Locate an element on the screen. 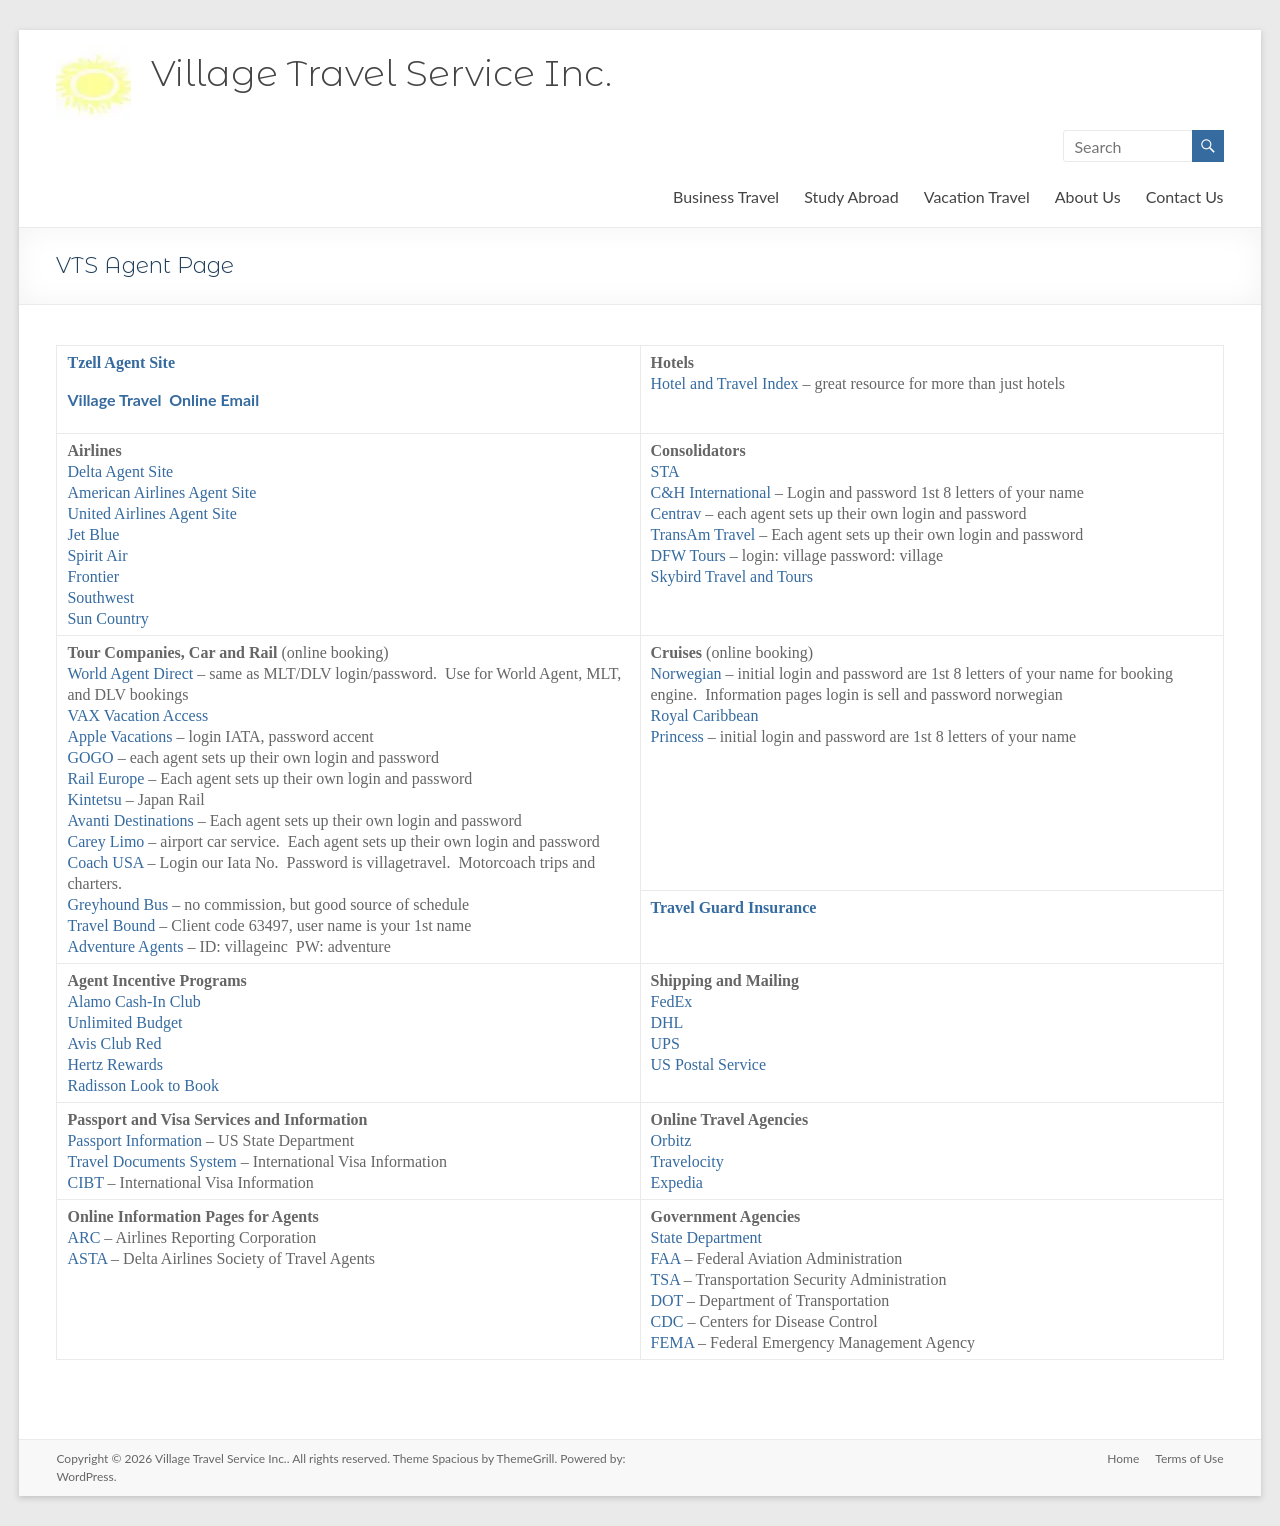 The image size is (1280, 1526). Hotel and Travel Index is located at coordinates (725, 383).